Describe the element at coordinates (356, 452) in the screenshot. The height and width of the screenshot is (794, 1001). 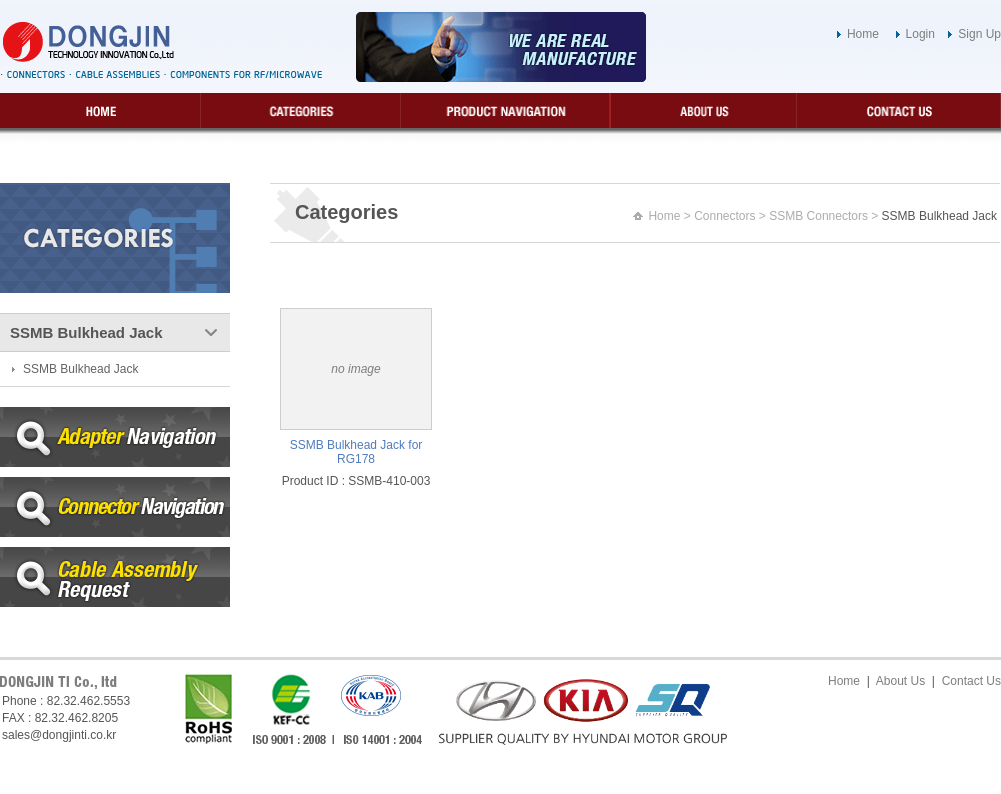
I see `SSMB Bulkhead Jack for RG178` at that location.